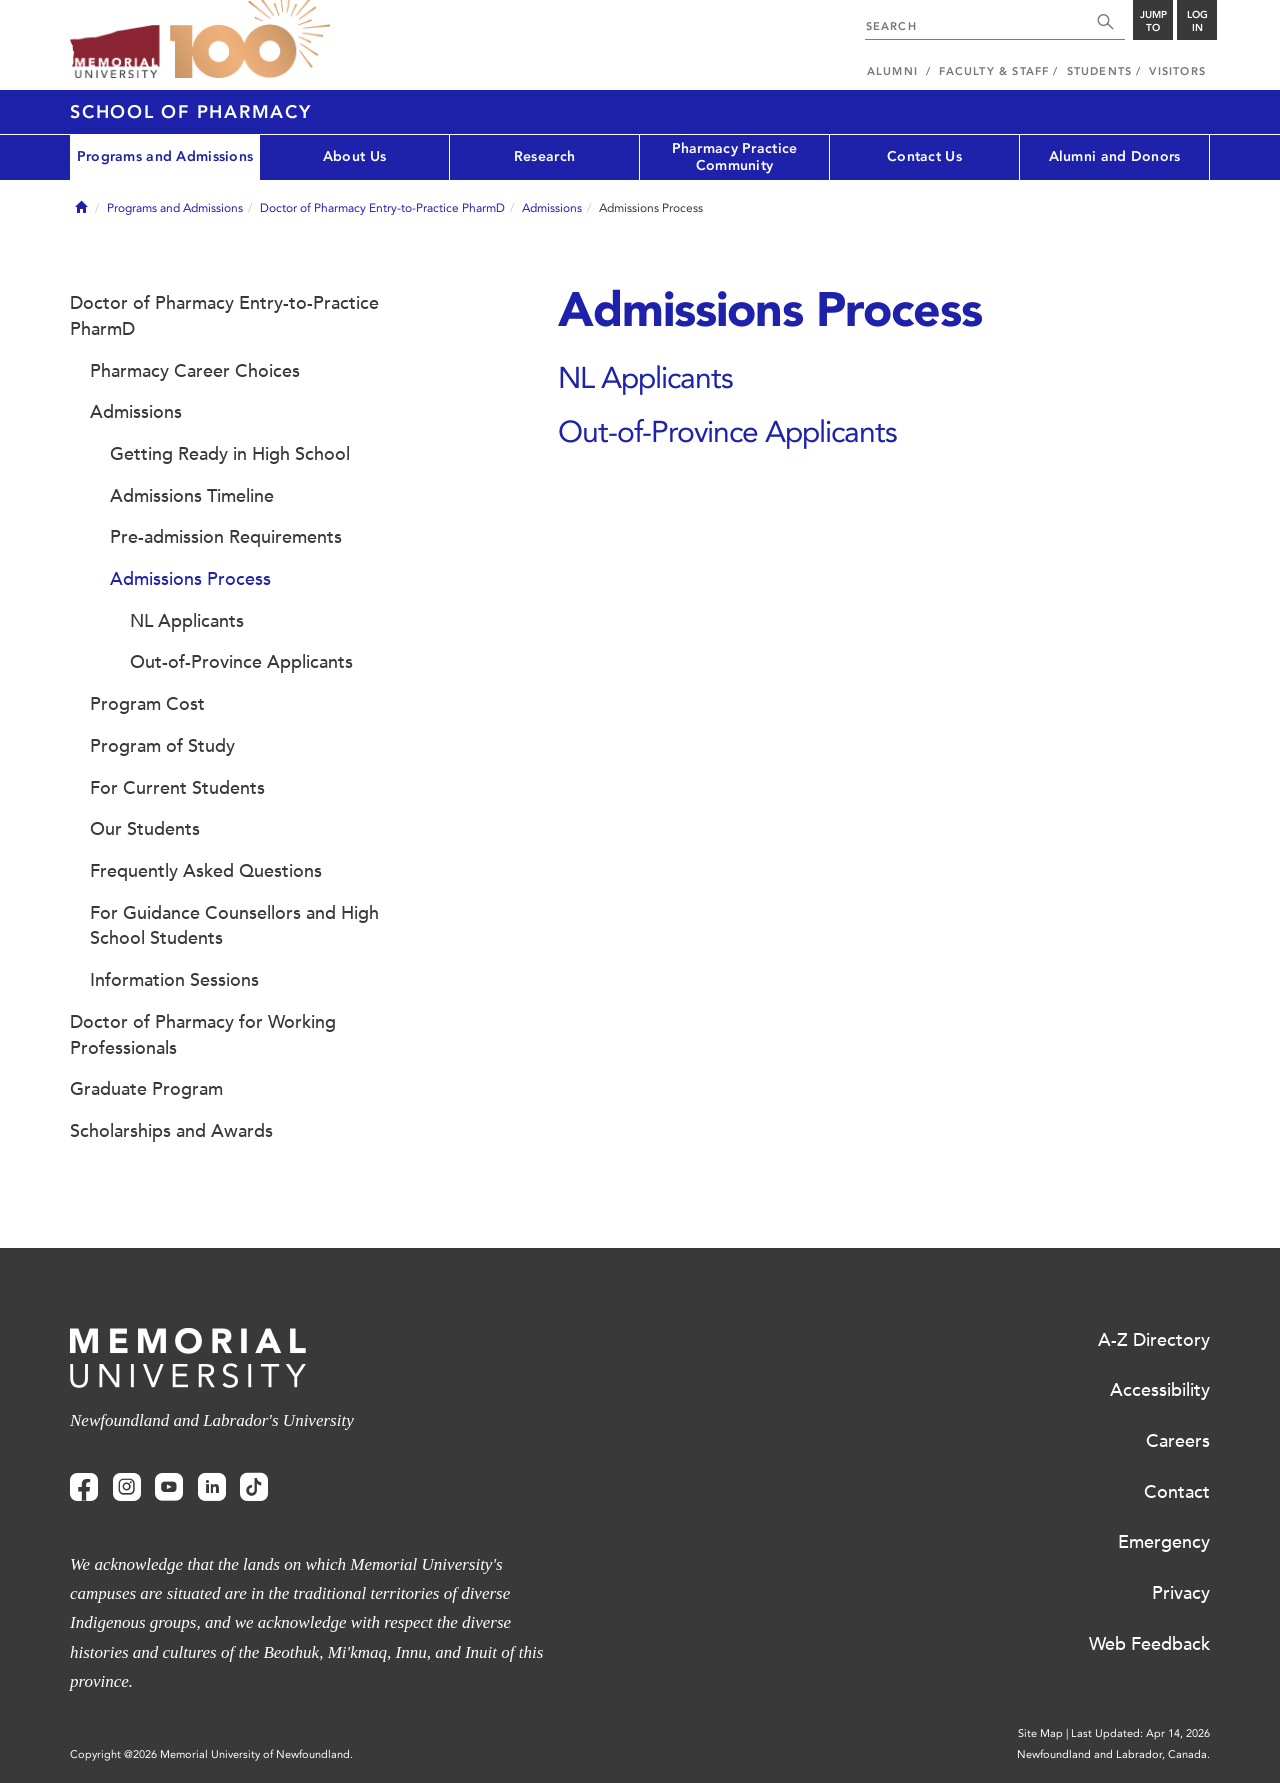  I want to click on School of Pharmacy, so click(191, 112).